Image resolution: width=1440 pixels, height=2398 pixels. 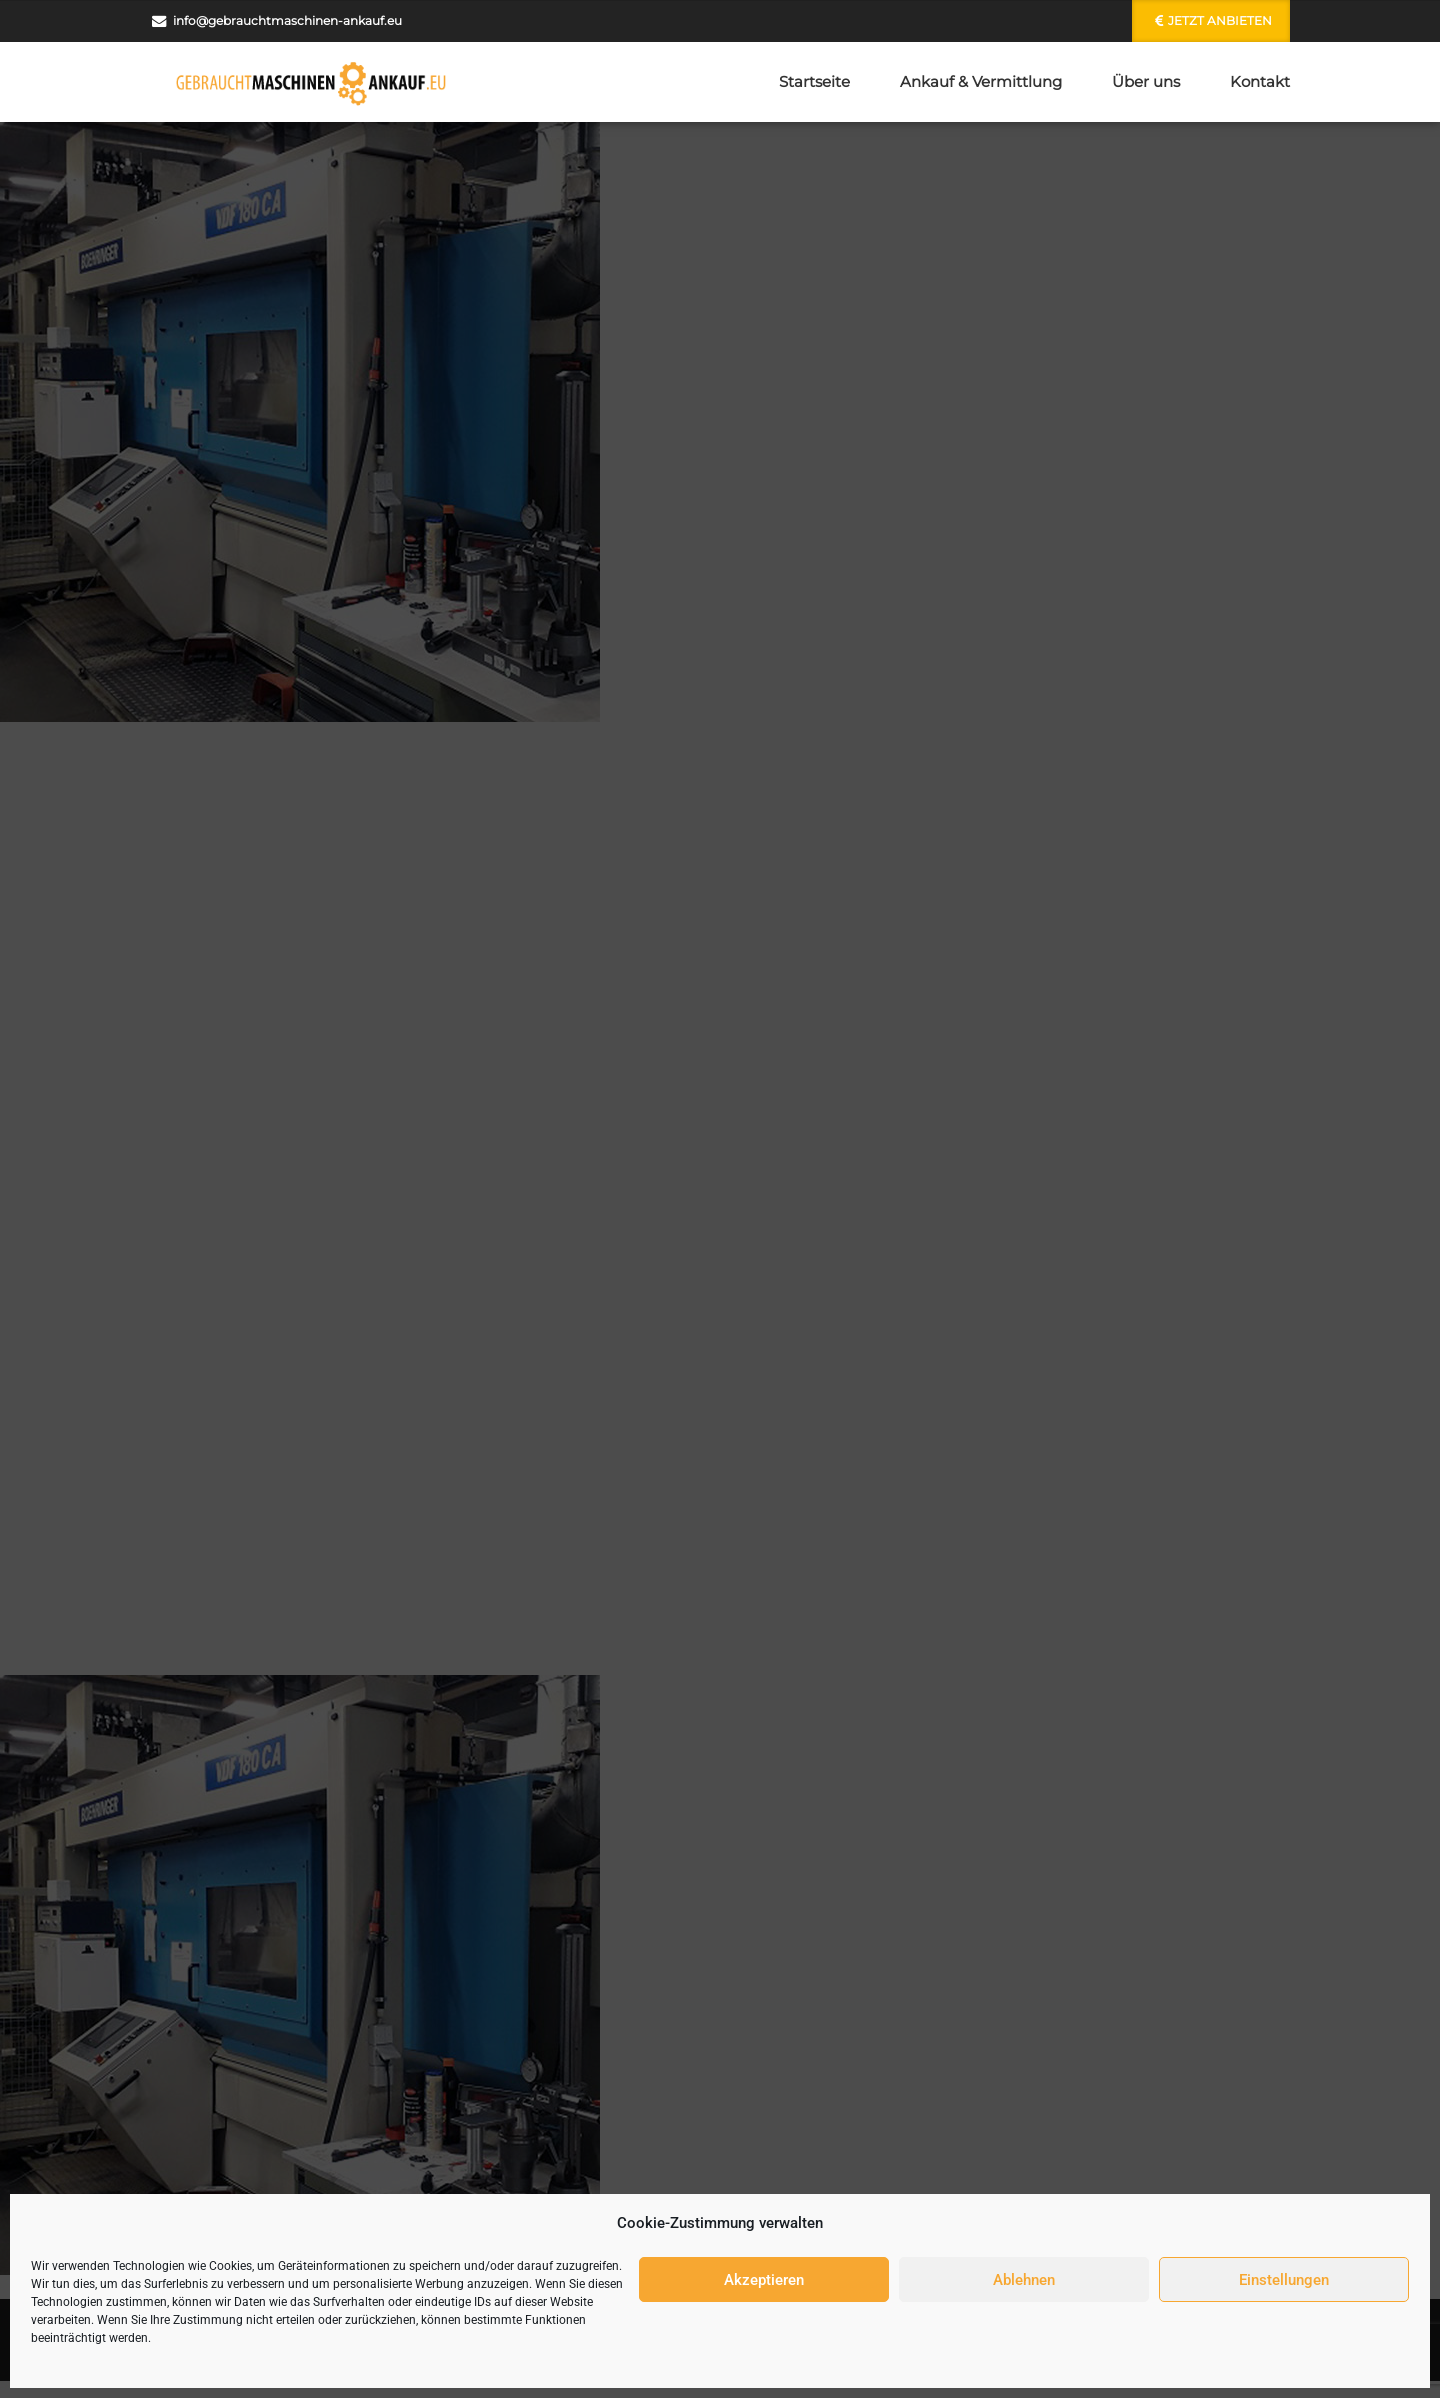 I want to click on Startseite, so click(x=814, y=81).